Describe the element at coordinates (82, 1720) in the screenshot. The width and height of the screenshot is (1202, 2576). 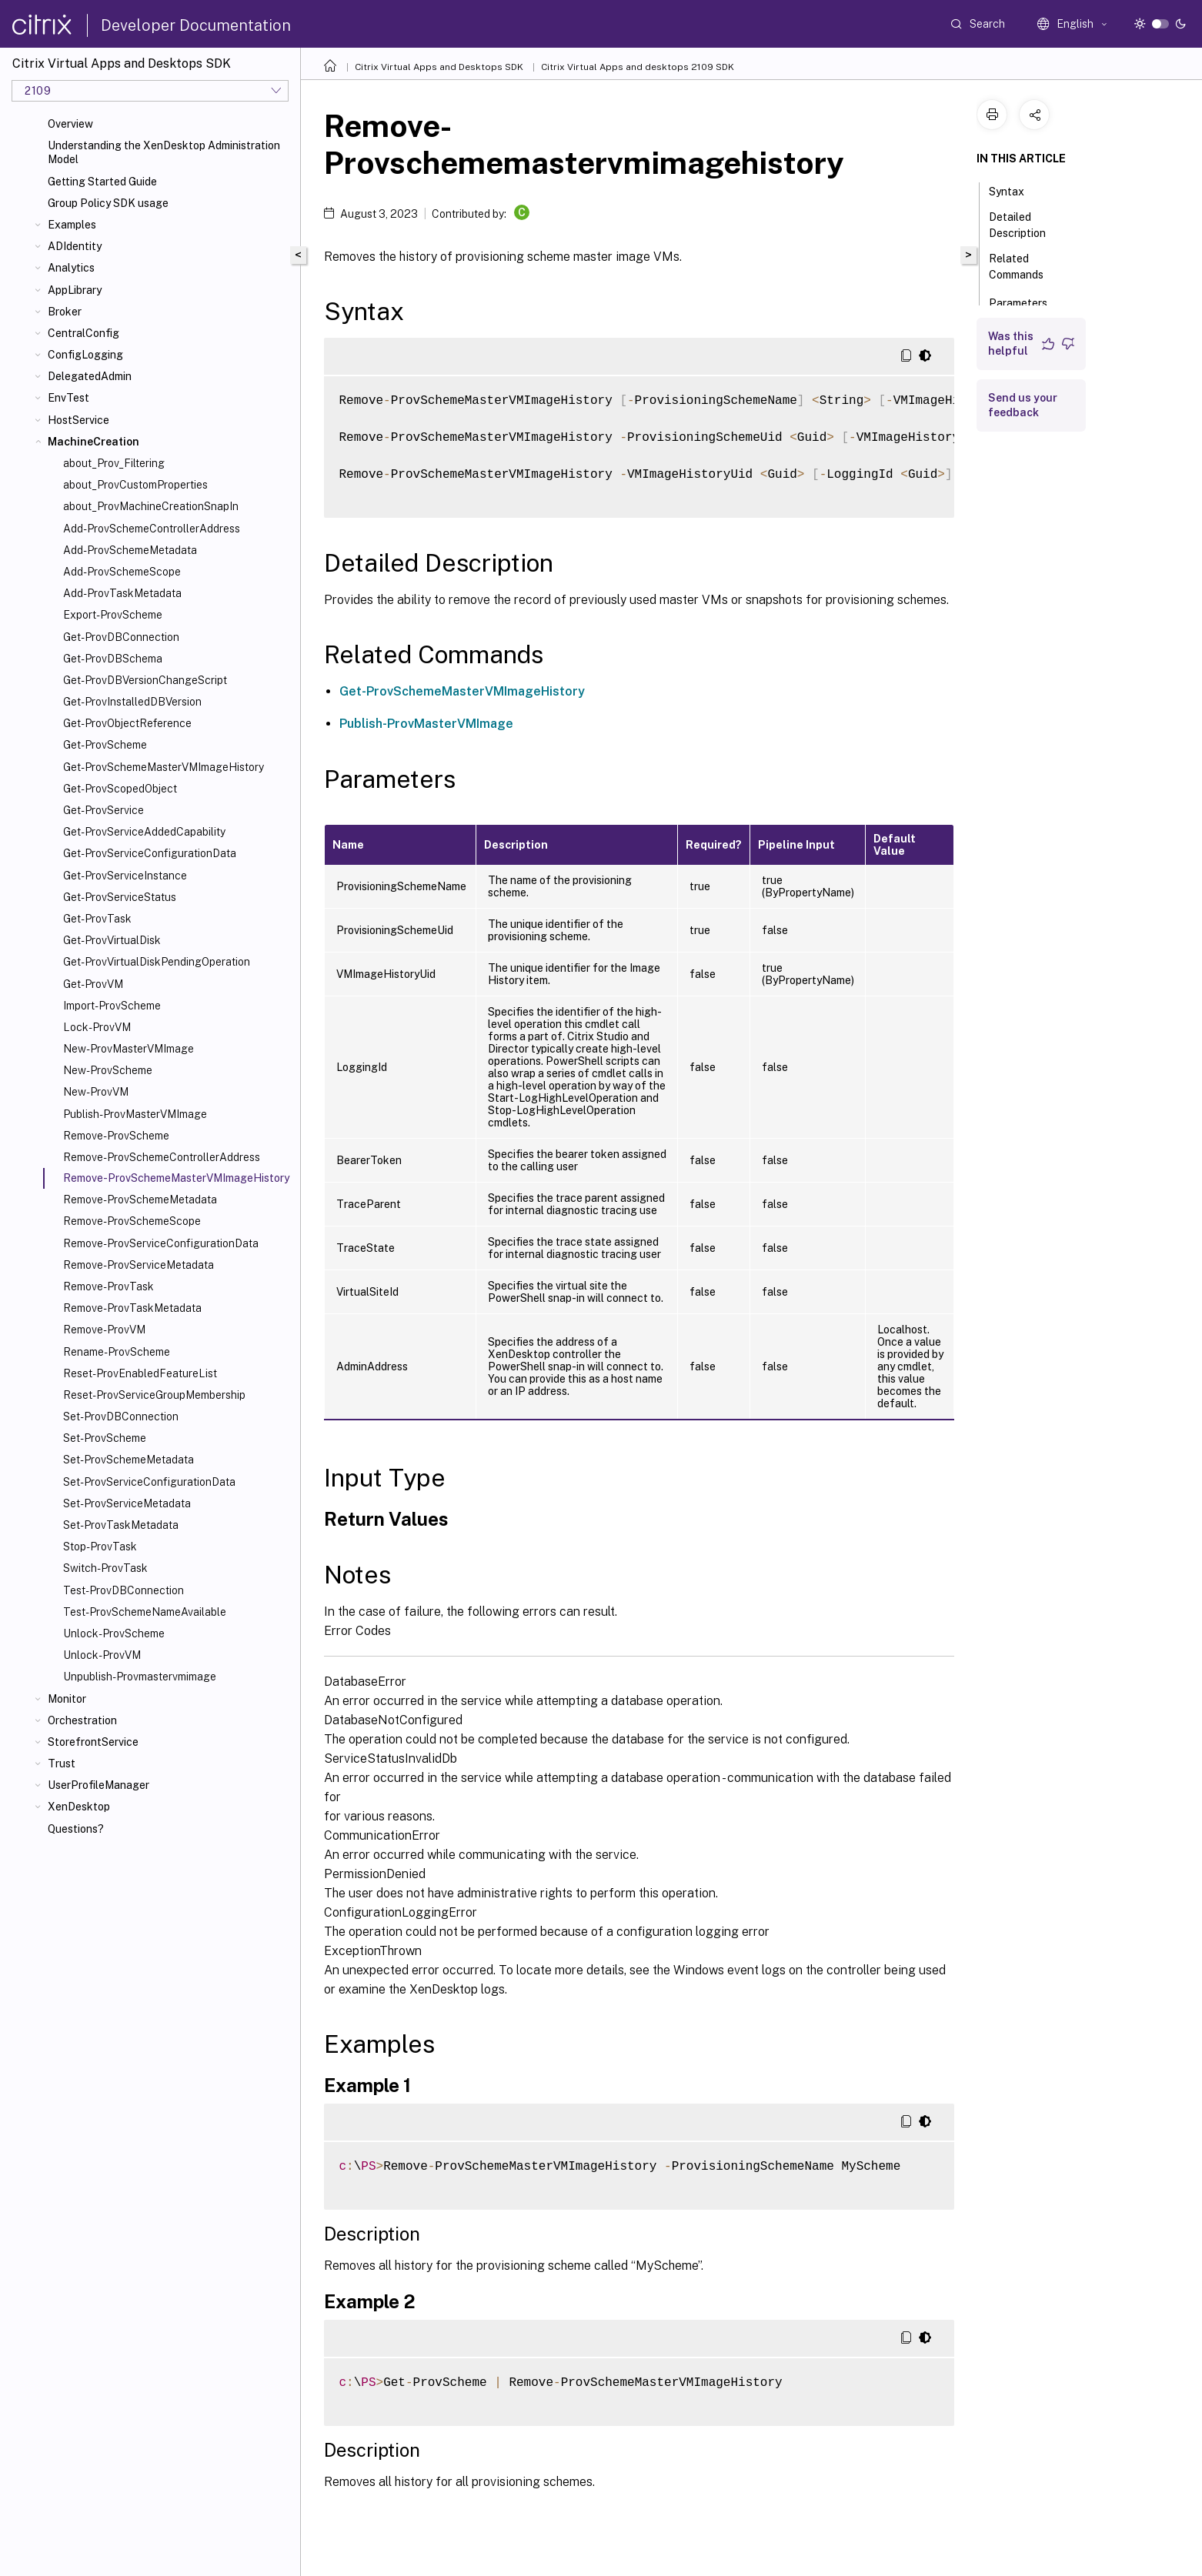
I see `Orchestration` at that location.